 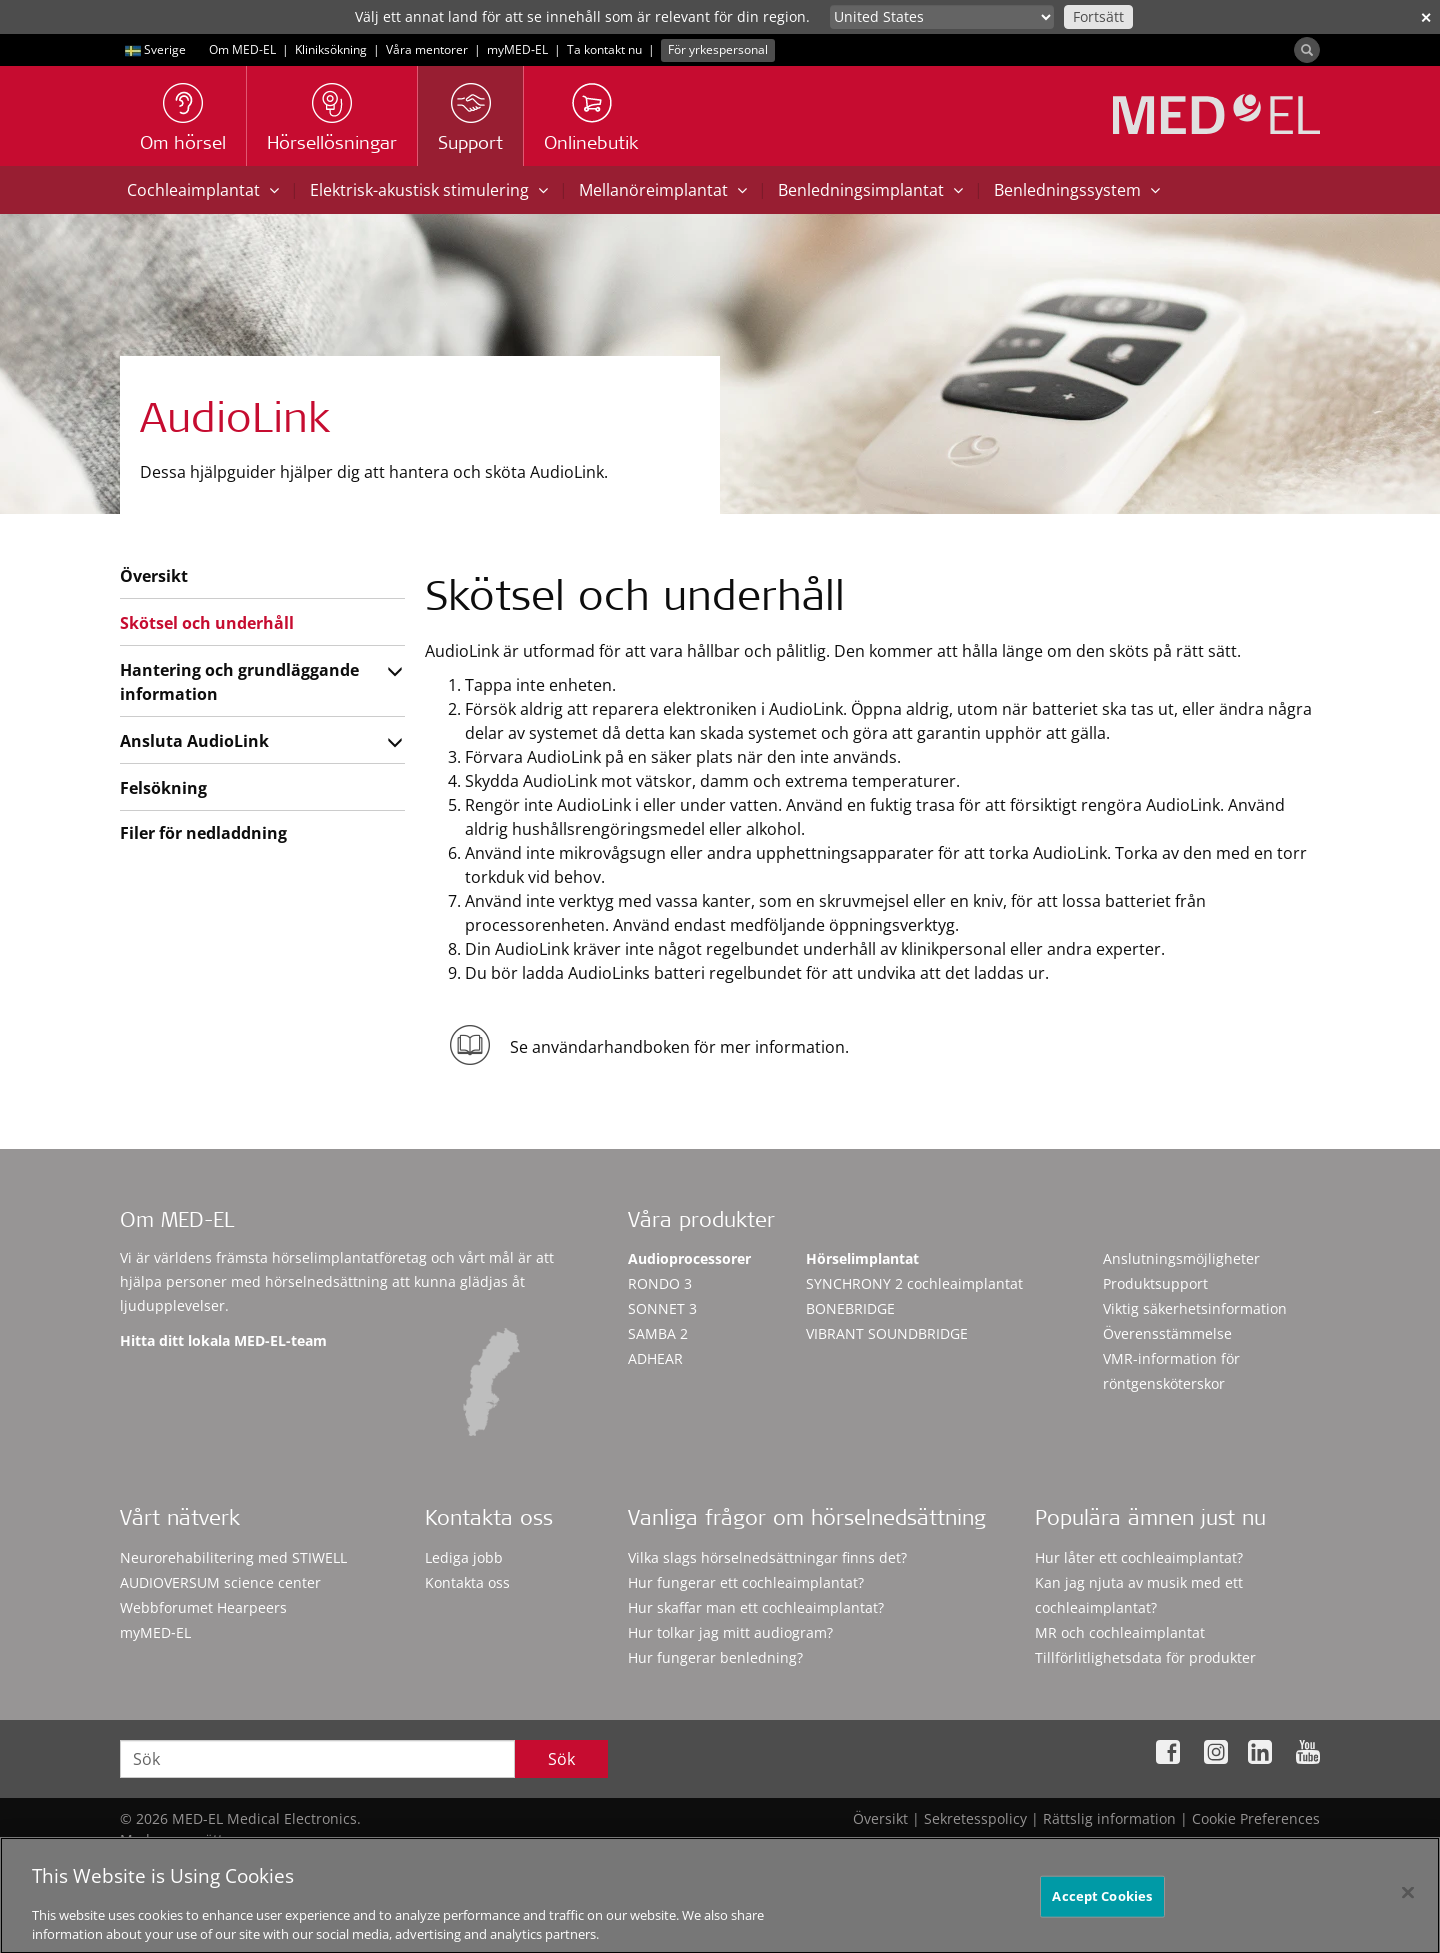 I want to click on [Culture selector], so click(x=942, y=17).